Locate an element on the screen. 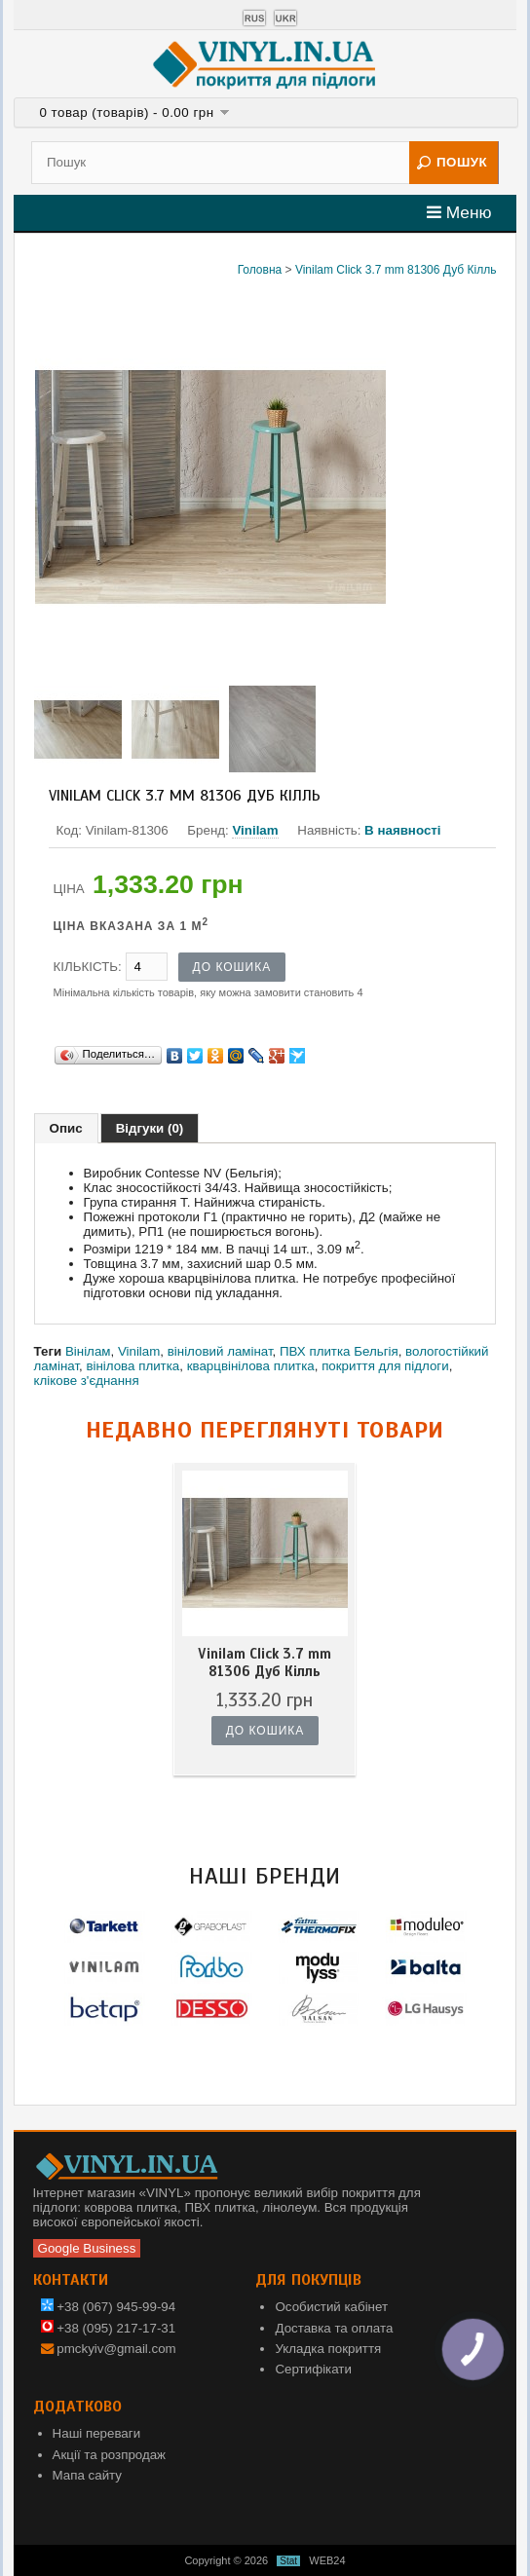  Вінілам is located at coordinates (88, 1351).